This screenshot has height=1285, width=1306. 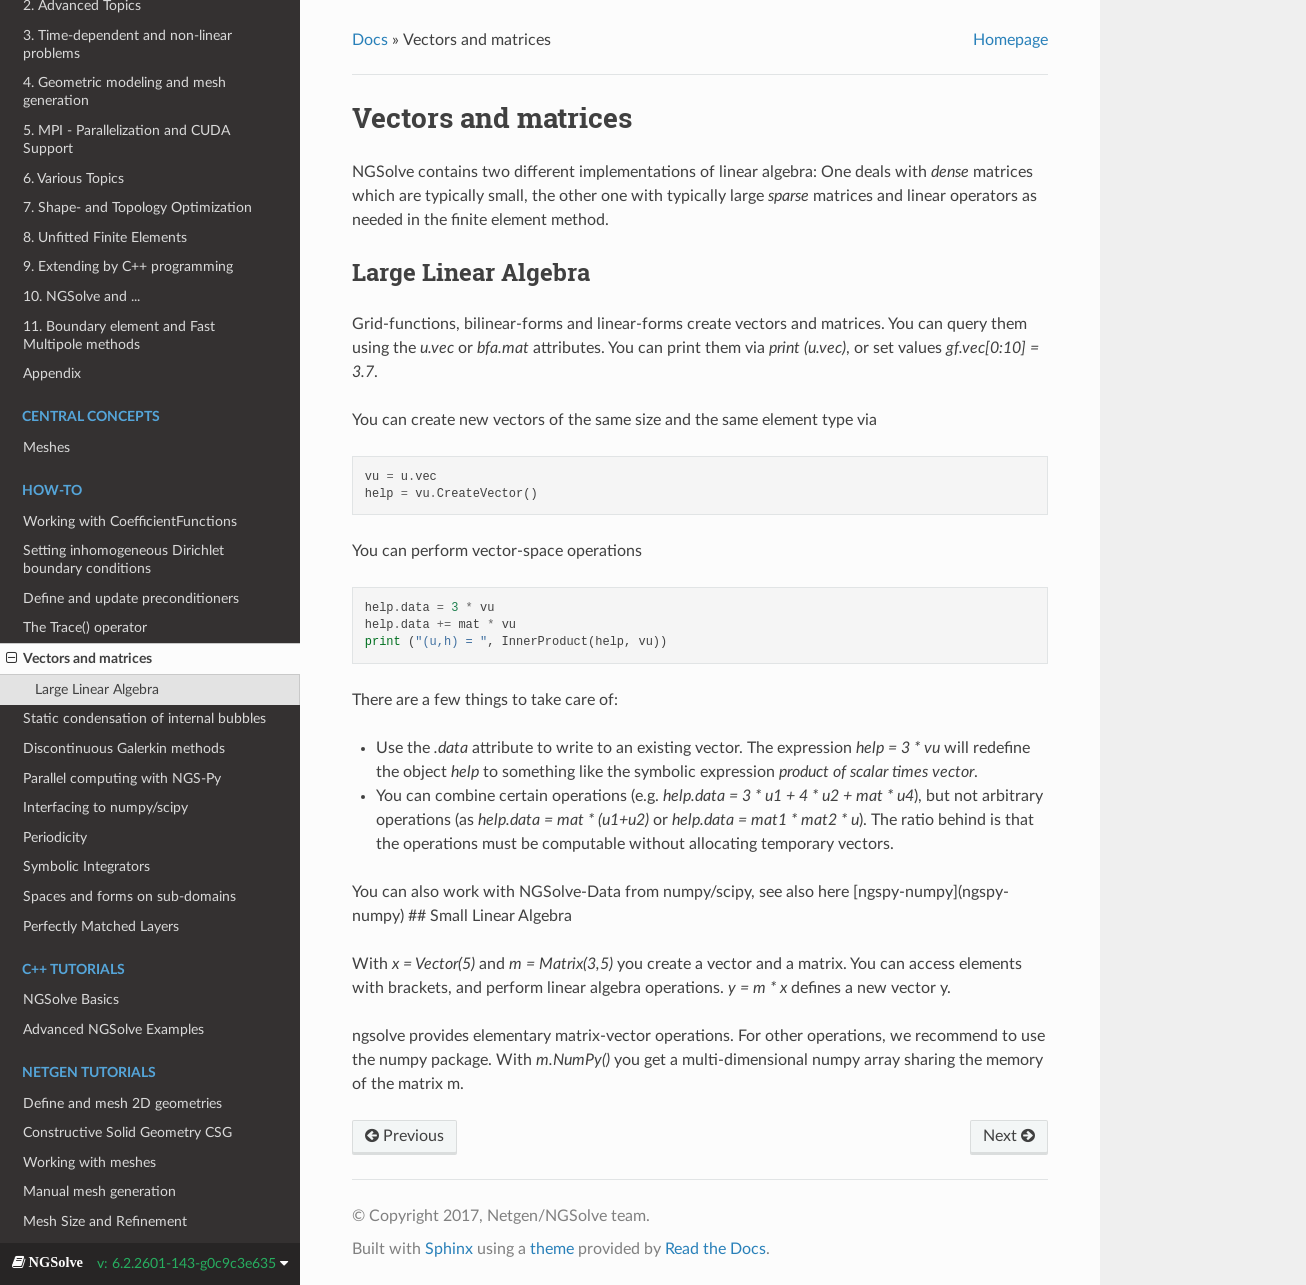 What do you see at coordinates (131, 598) in the screenshot?
I see `Define and update preconditioners` at bounding box center [131, 598].